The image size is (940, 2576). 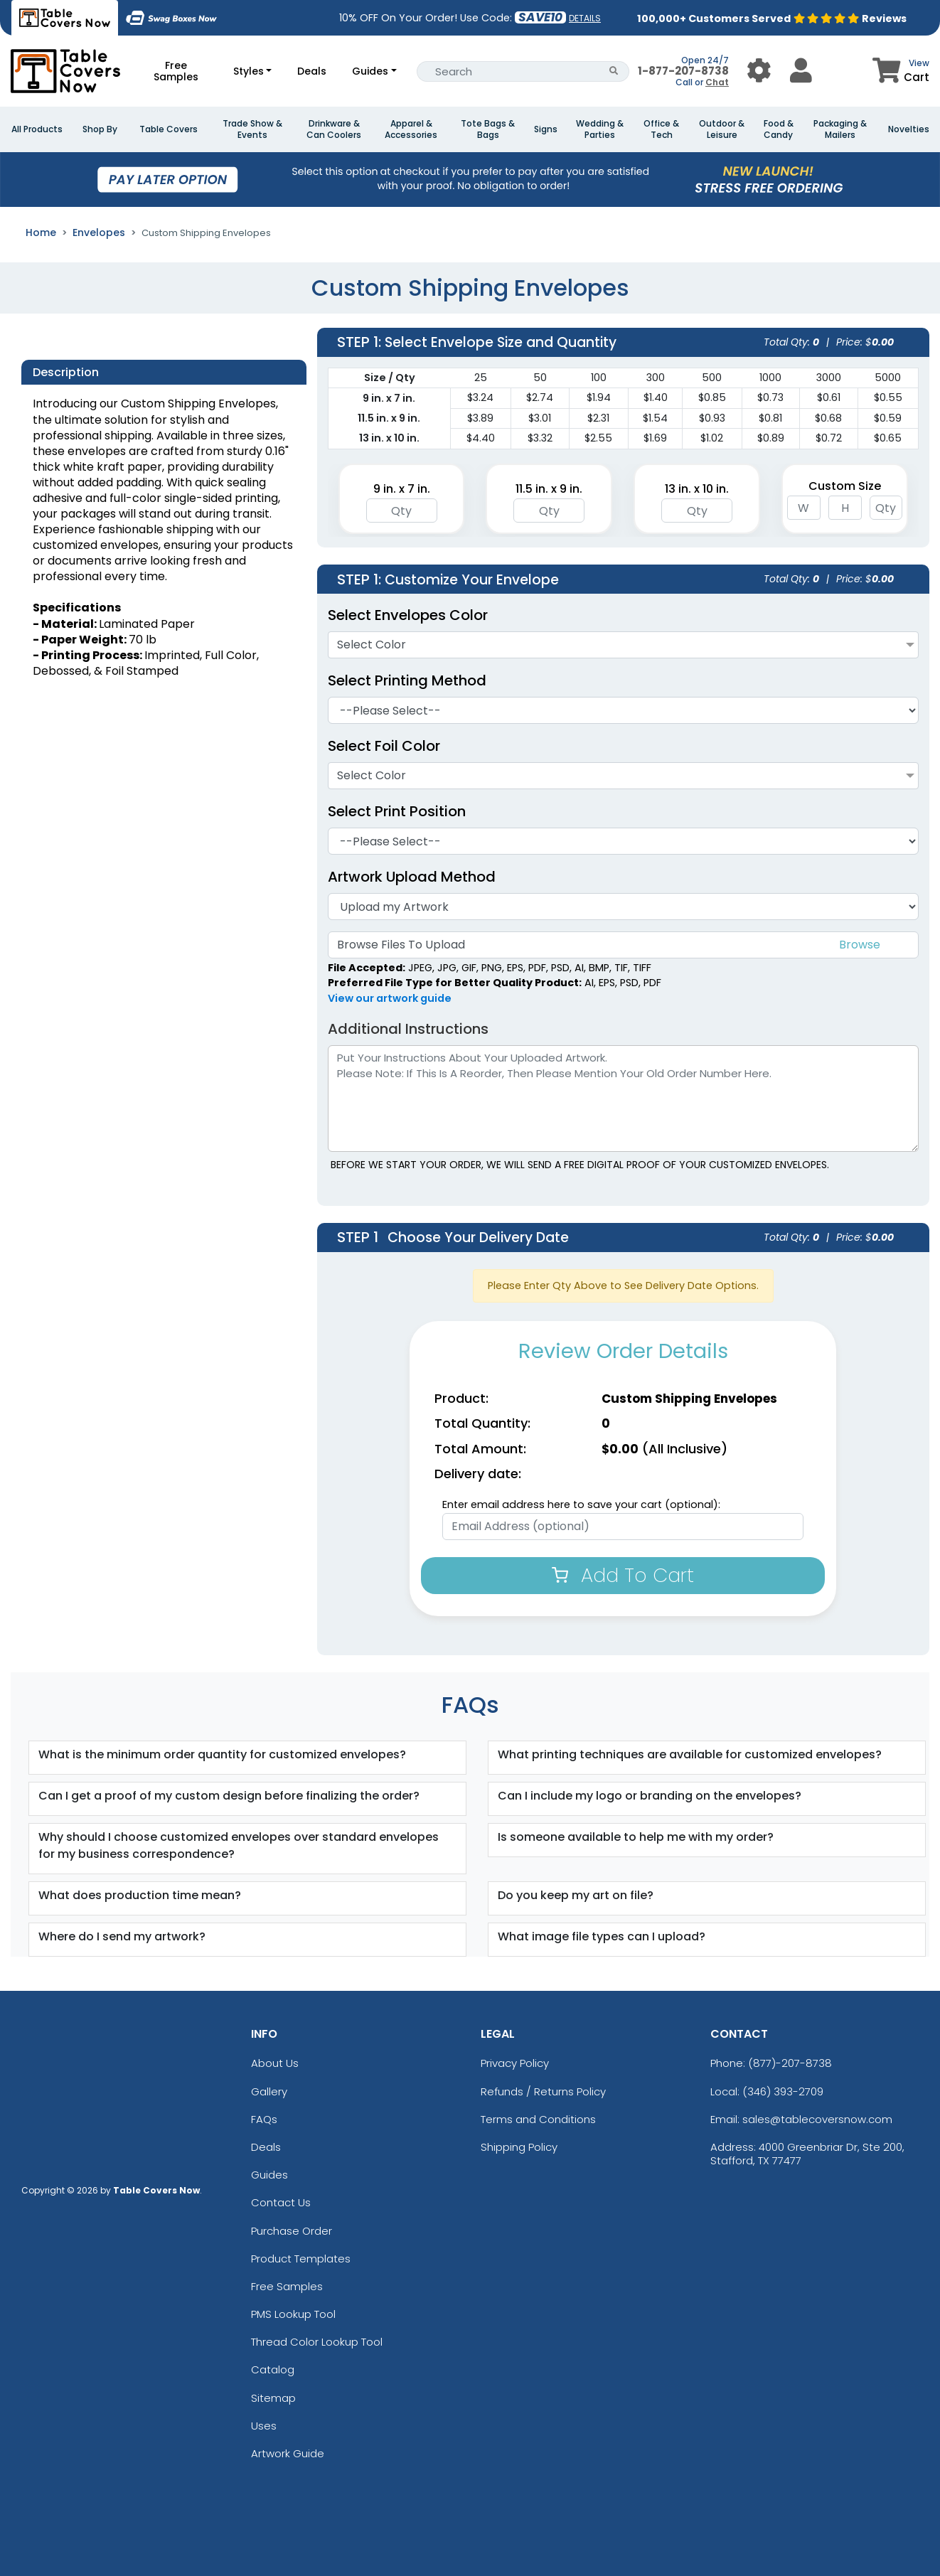 What do you see at coordinates (333, 129) in the screenshot?
I see `Drinkware & Can Coolers` at bounding box center [333, 129].